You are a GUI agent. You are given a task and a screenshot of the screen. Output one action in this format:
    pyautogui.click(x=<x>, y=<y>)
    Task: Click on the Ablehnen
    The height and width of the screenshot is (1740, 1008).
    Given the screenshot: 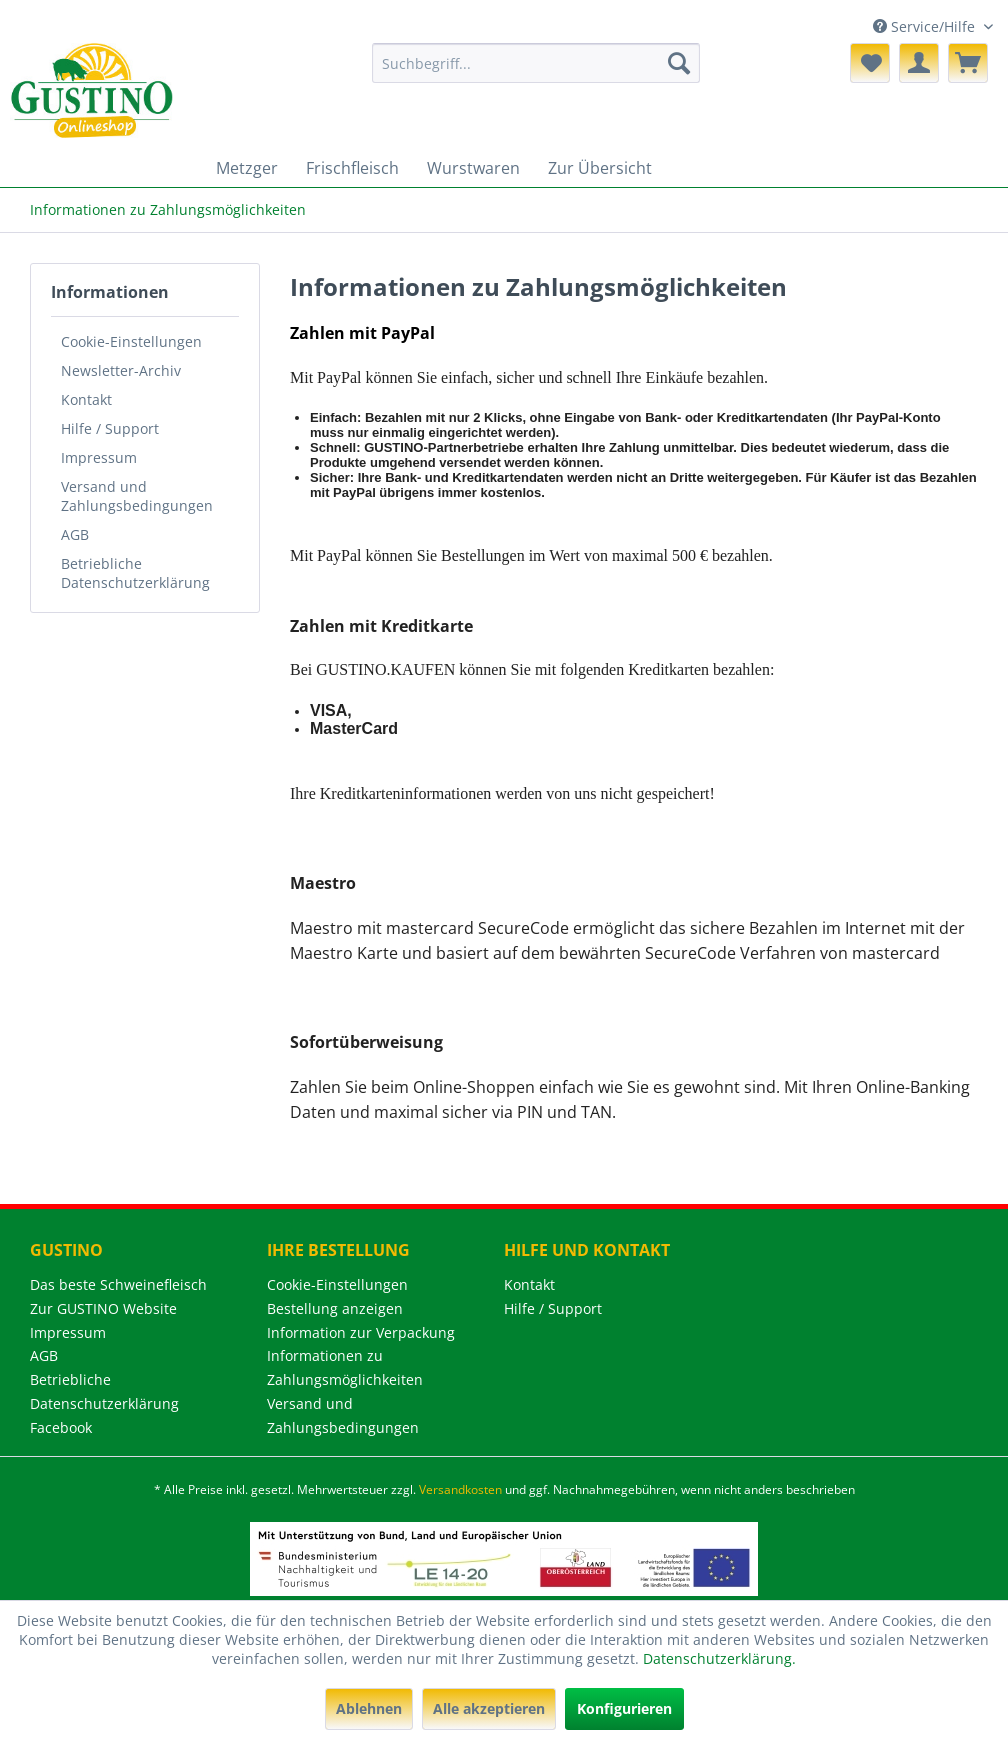 What is the action you would take?
    pyautogui.click(x=369, y=1708)
    